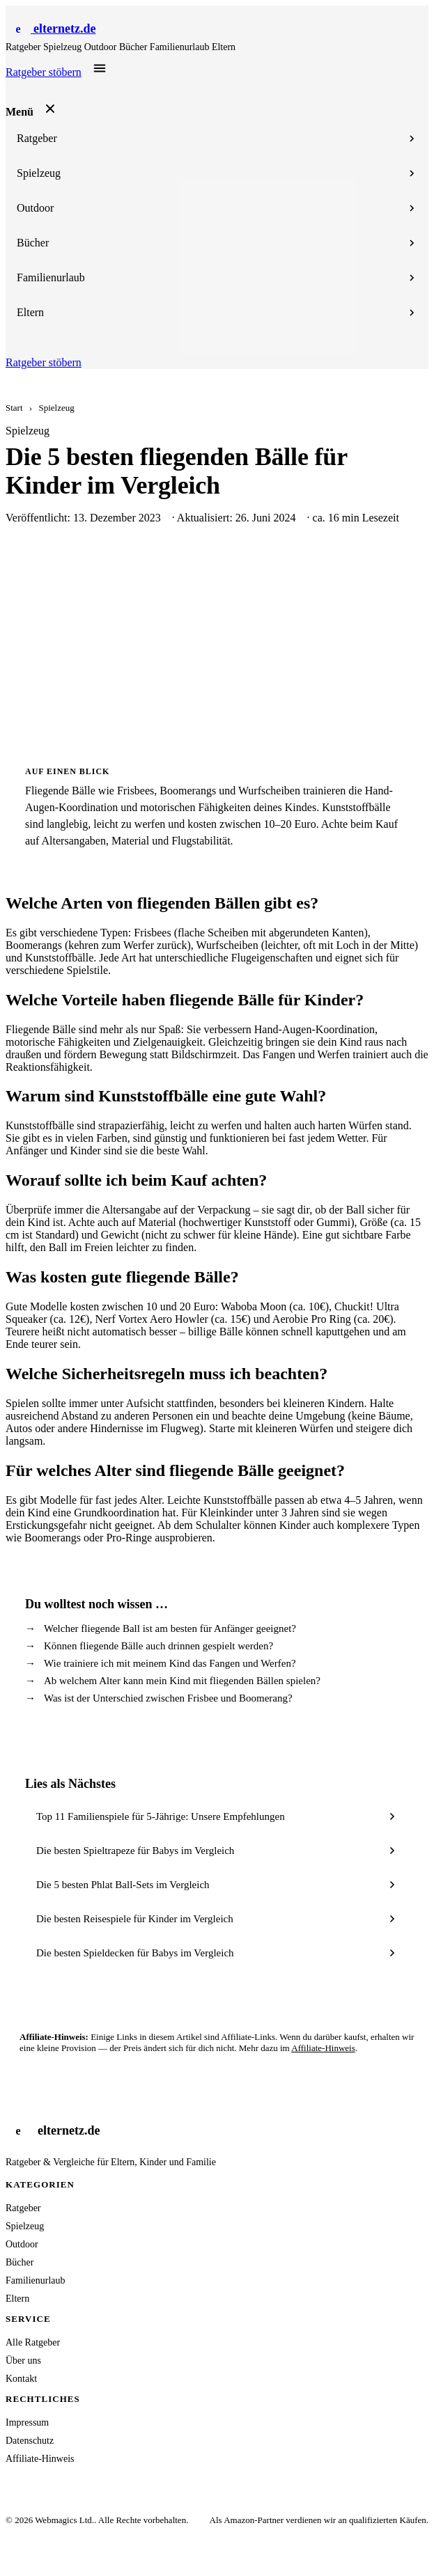 Image resolution: width=434 pixels, height=2576 pixels. I want to click on Outdoor, so click(101, 47).